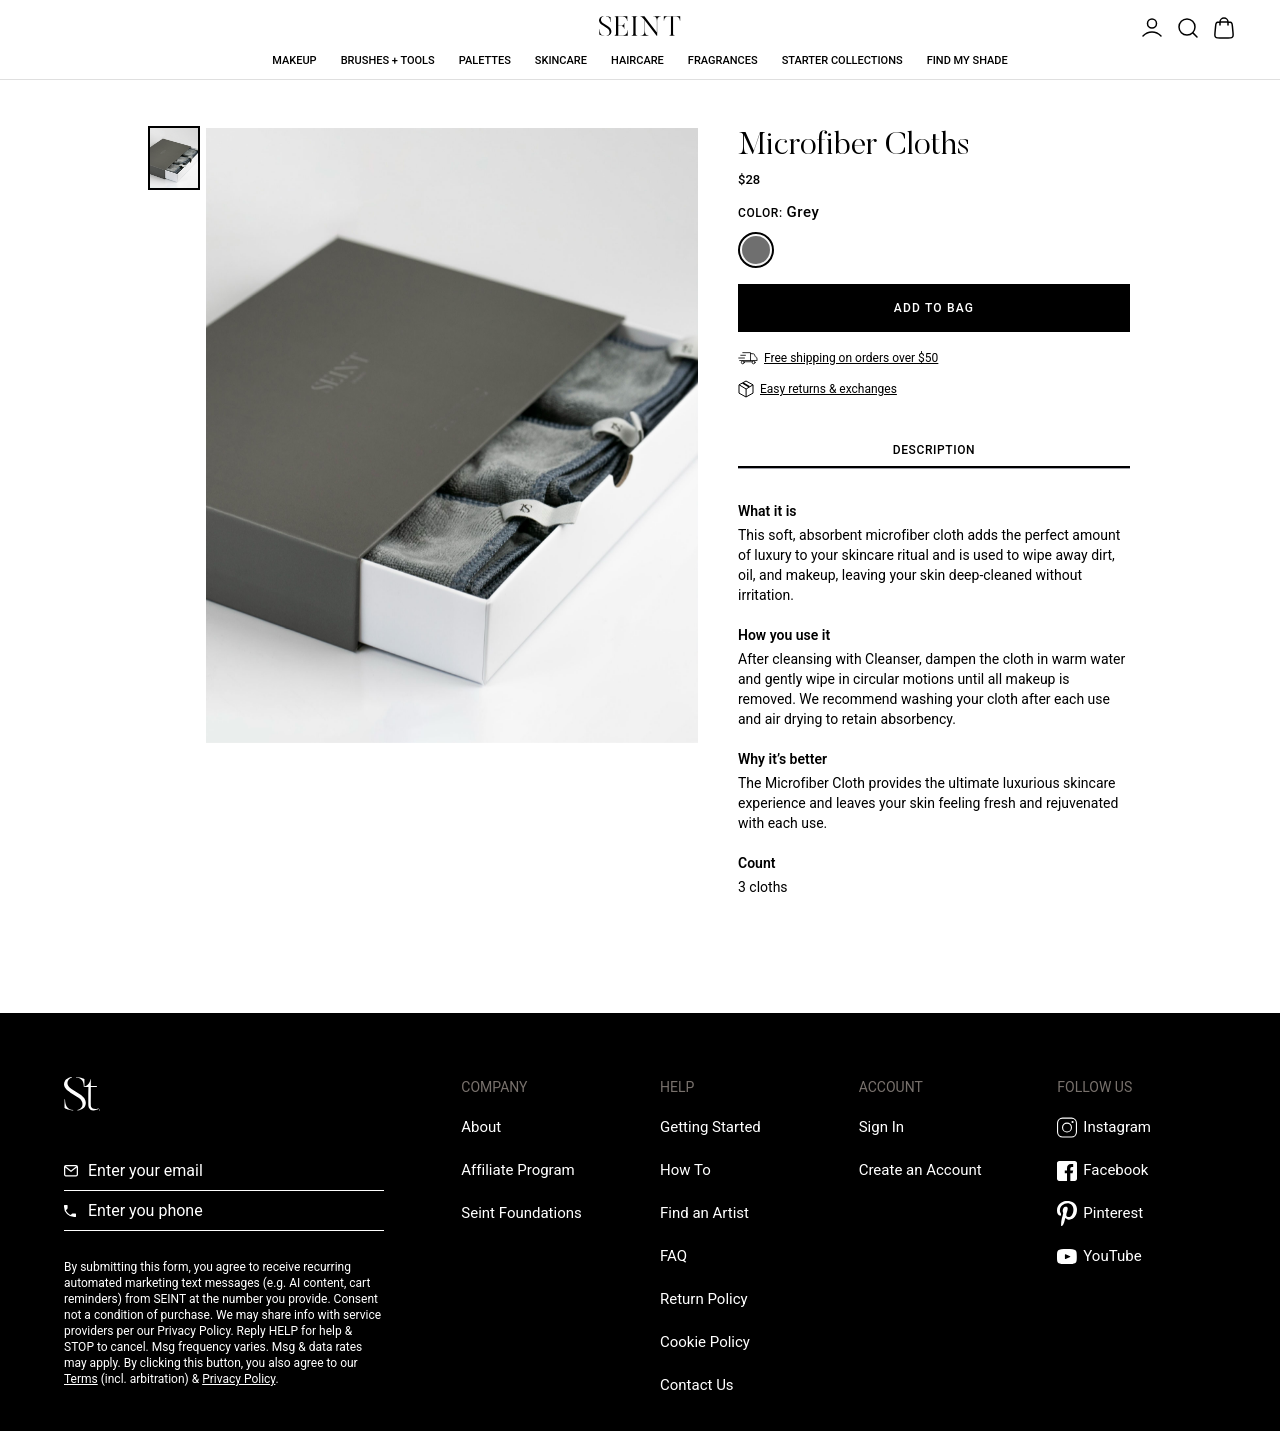 This screenshot has width=1280, height=1431. What do you see at coordinates (704, 1213) in the screenshot?
I see `[Find an Artist Link]` at bounding box center [704, 1213].